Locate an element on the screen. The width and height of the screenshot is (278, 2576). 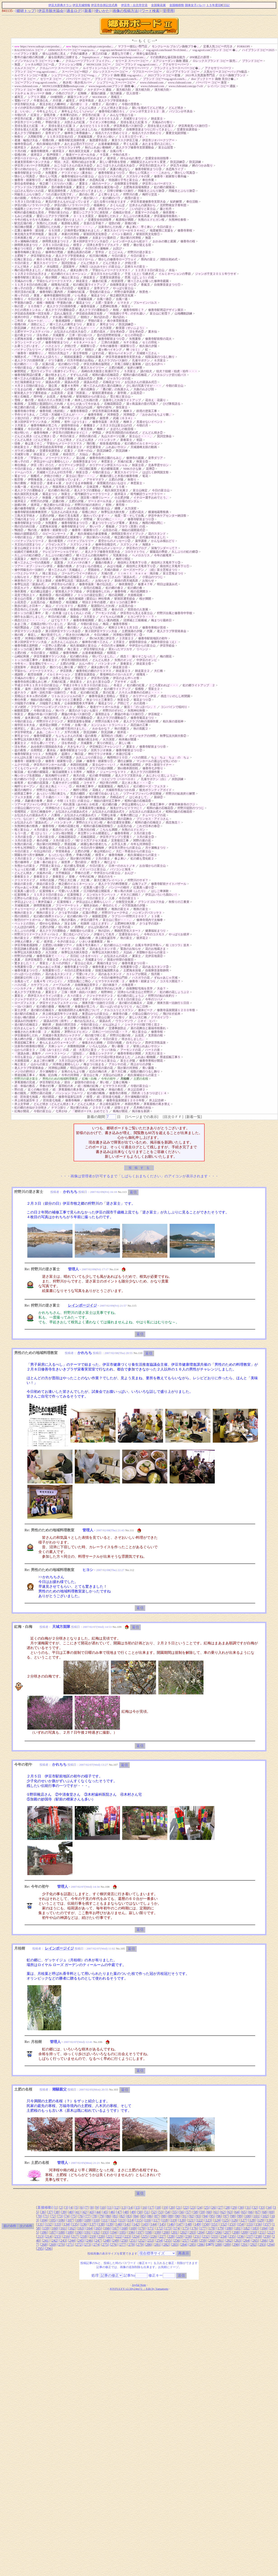
虹の郷 早朝開園 is located at coordinates (100, 775).